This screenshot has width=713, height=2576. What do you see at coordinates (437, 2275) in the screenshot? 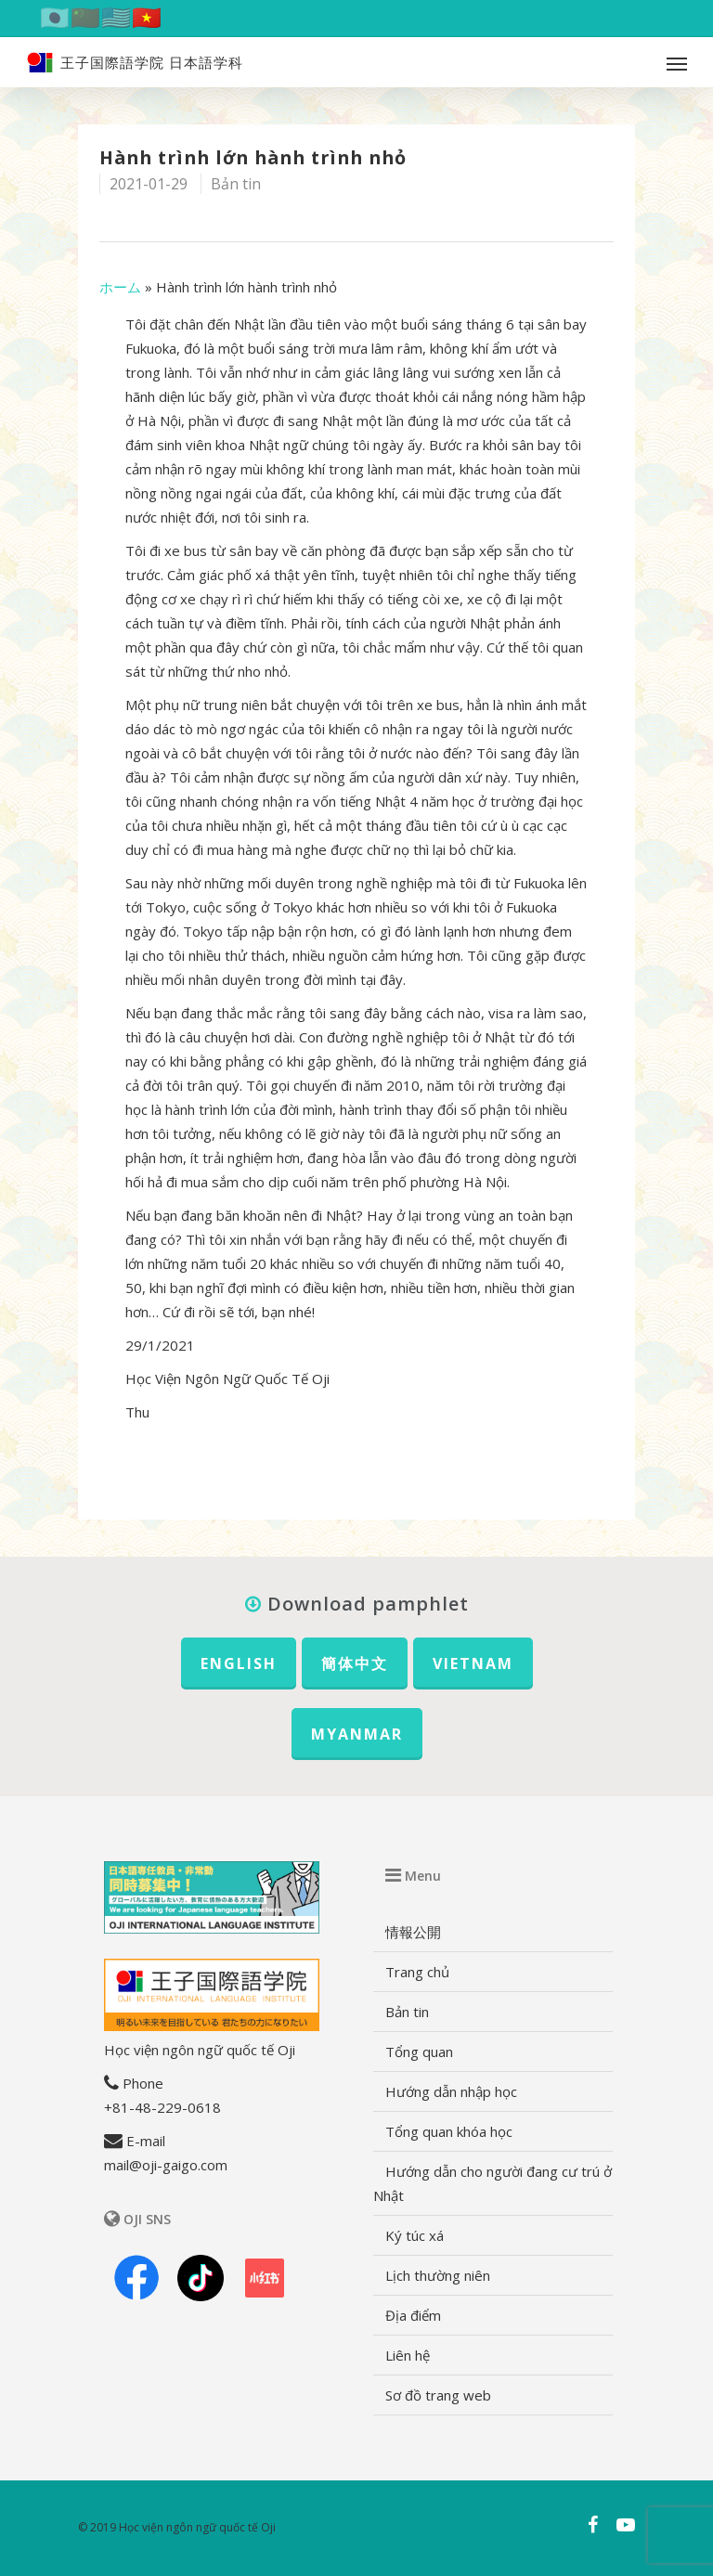
I see `Lịch thường niên` at bounding box center [437, 2275].